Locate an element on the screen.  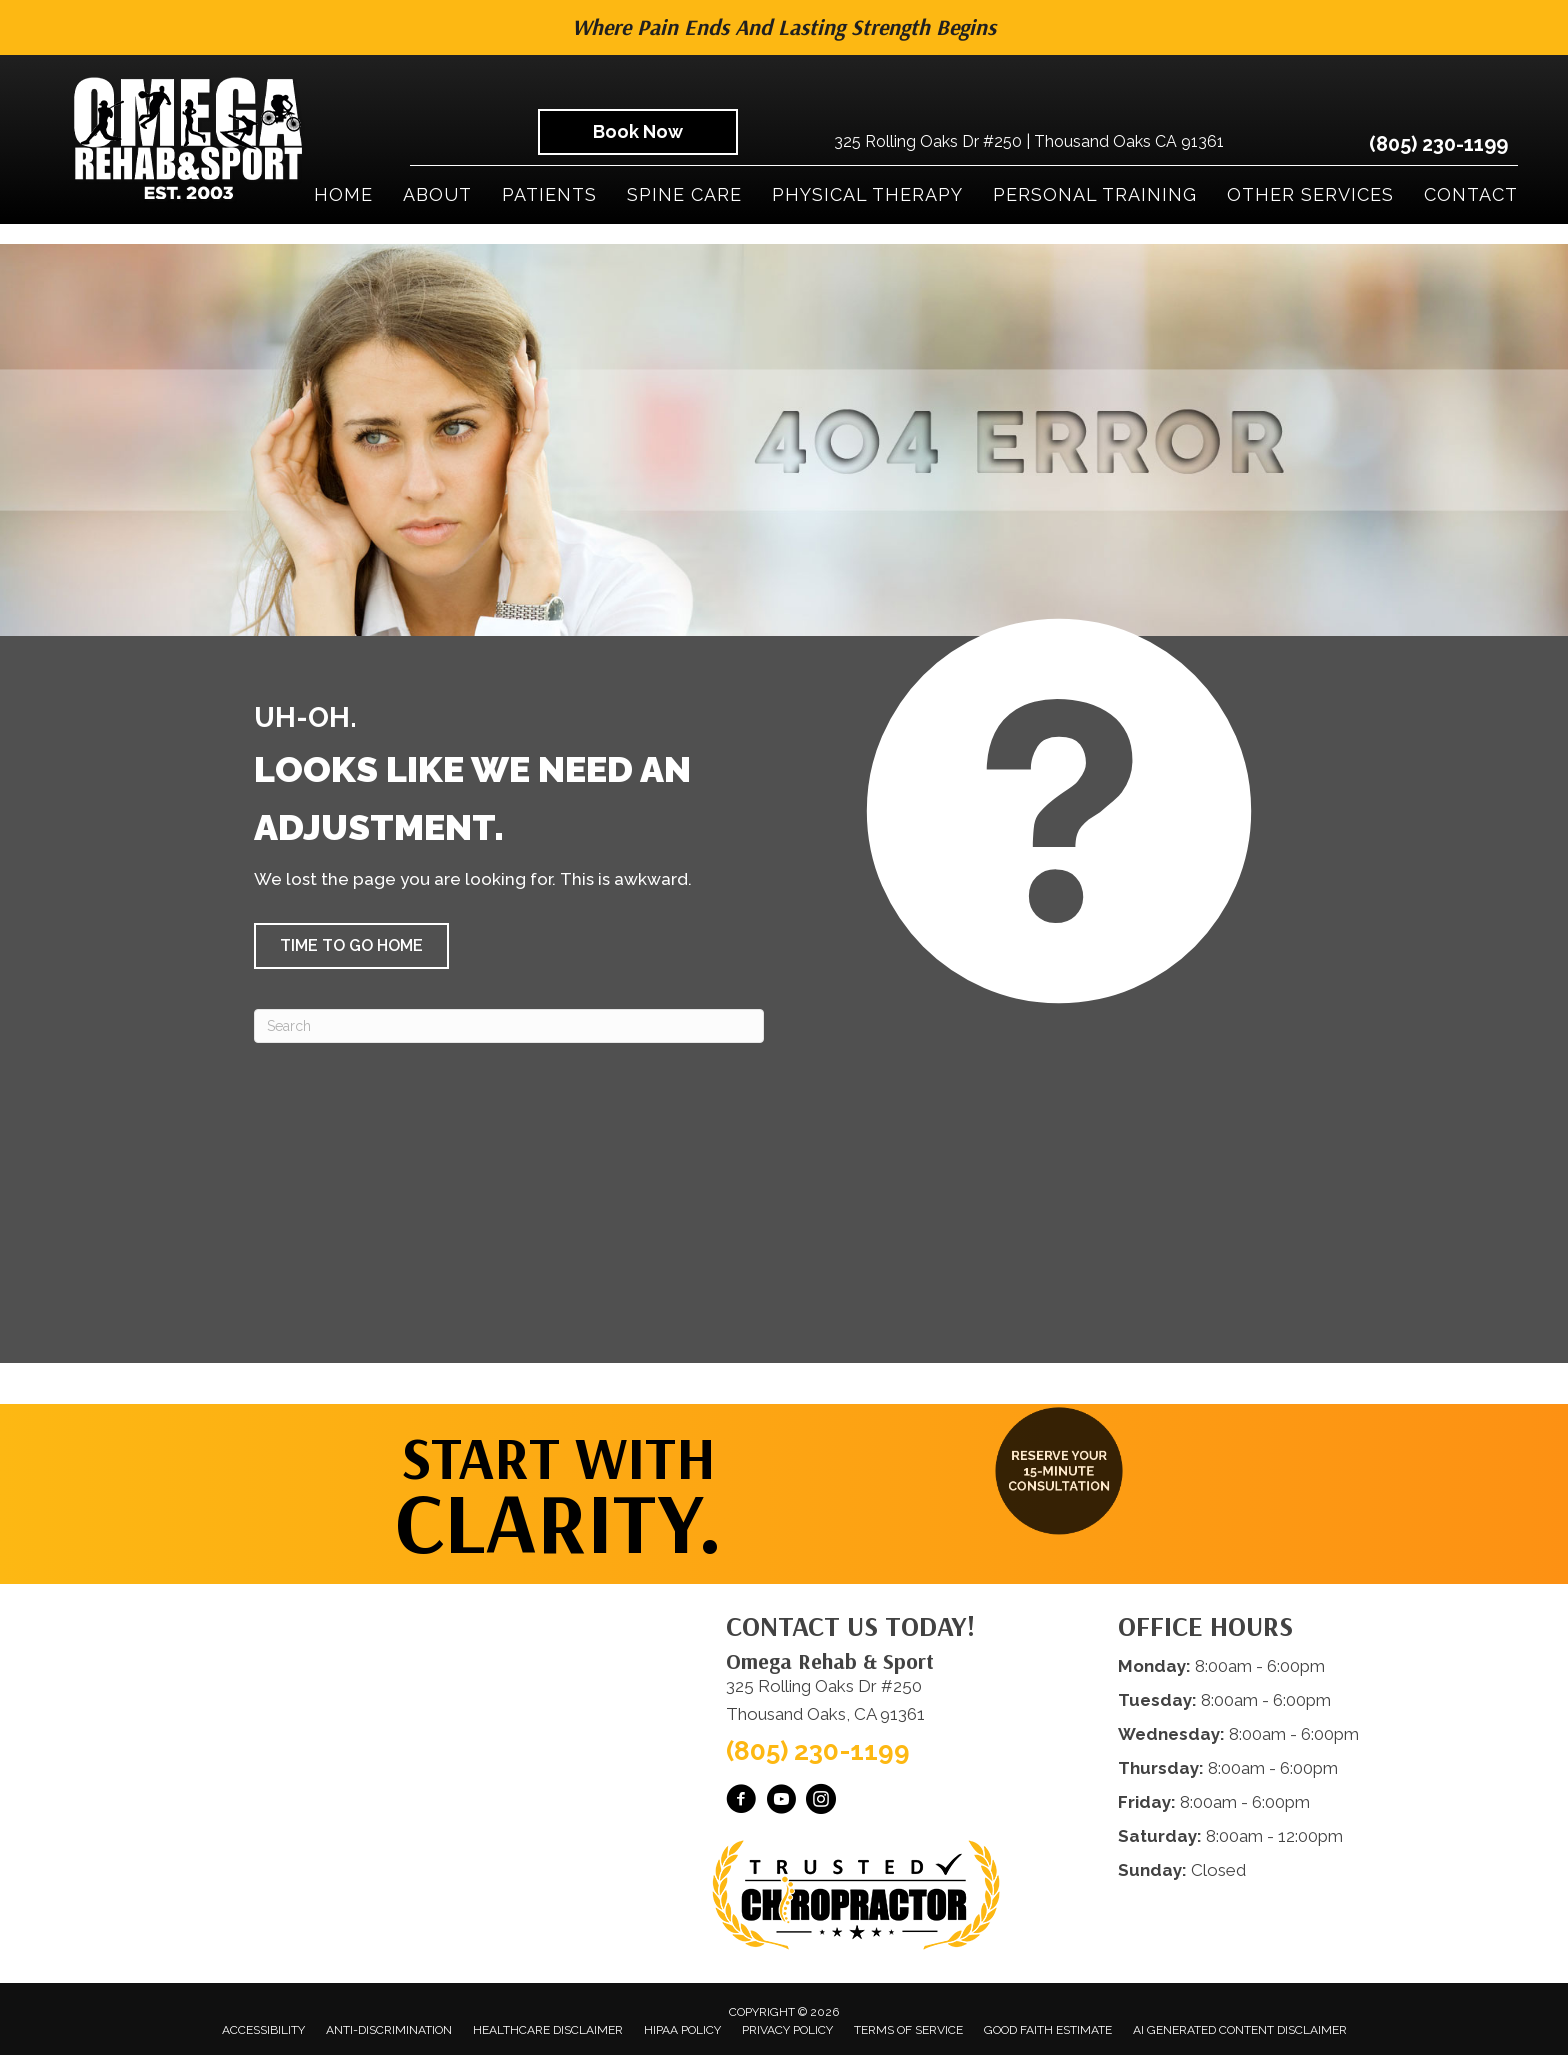
[Go to https://www.instagram.com/omegarehabsport/] is located at coordinates (821, 1802).